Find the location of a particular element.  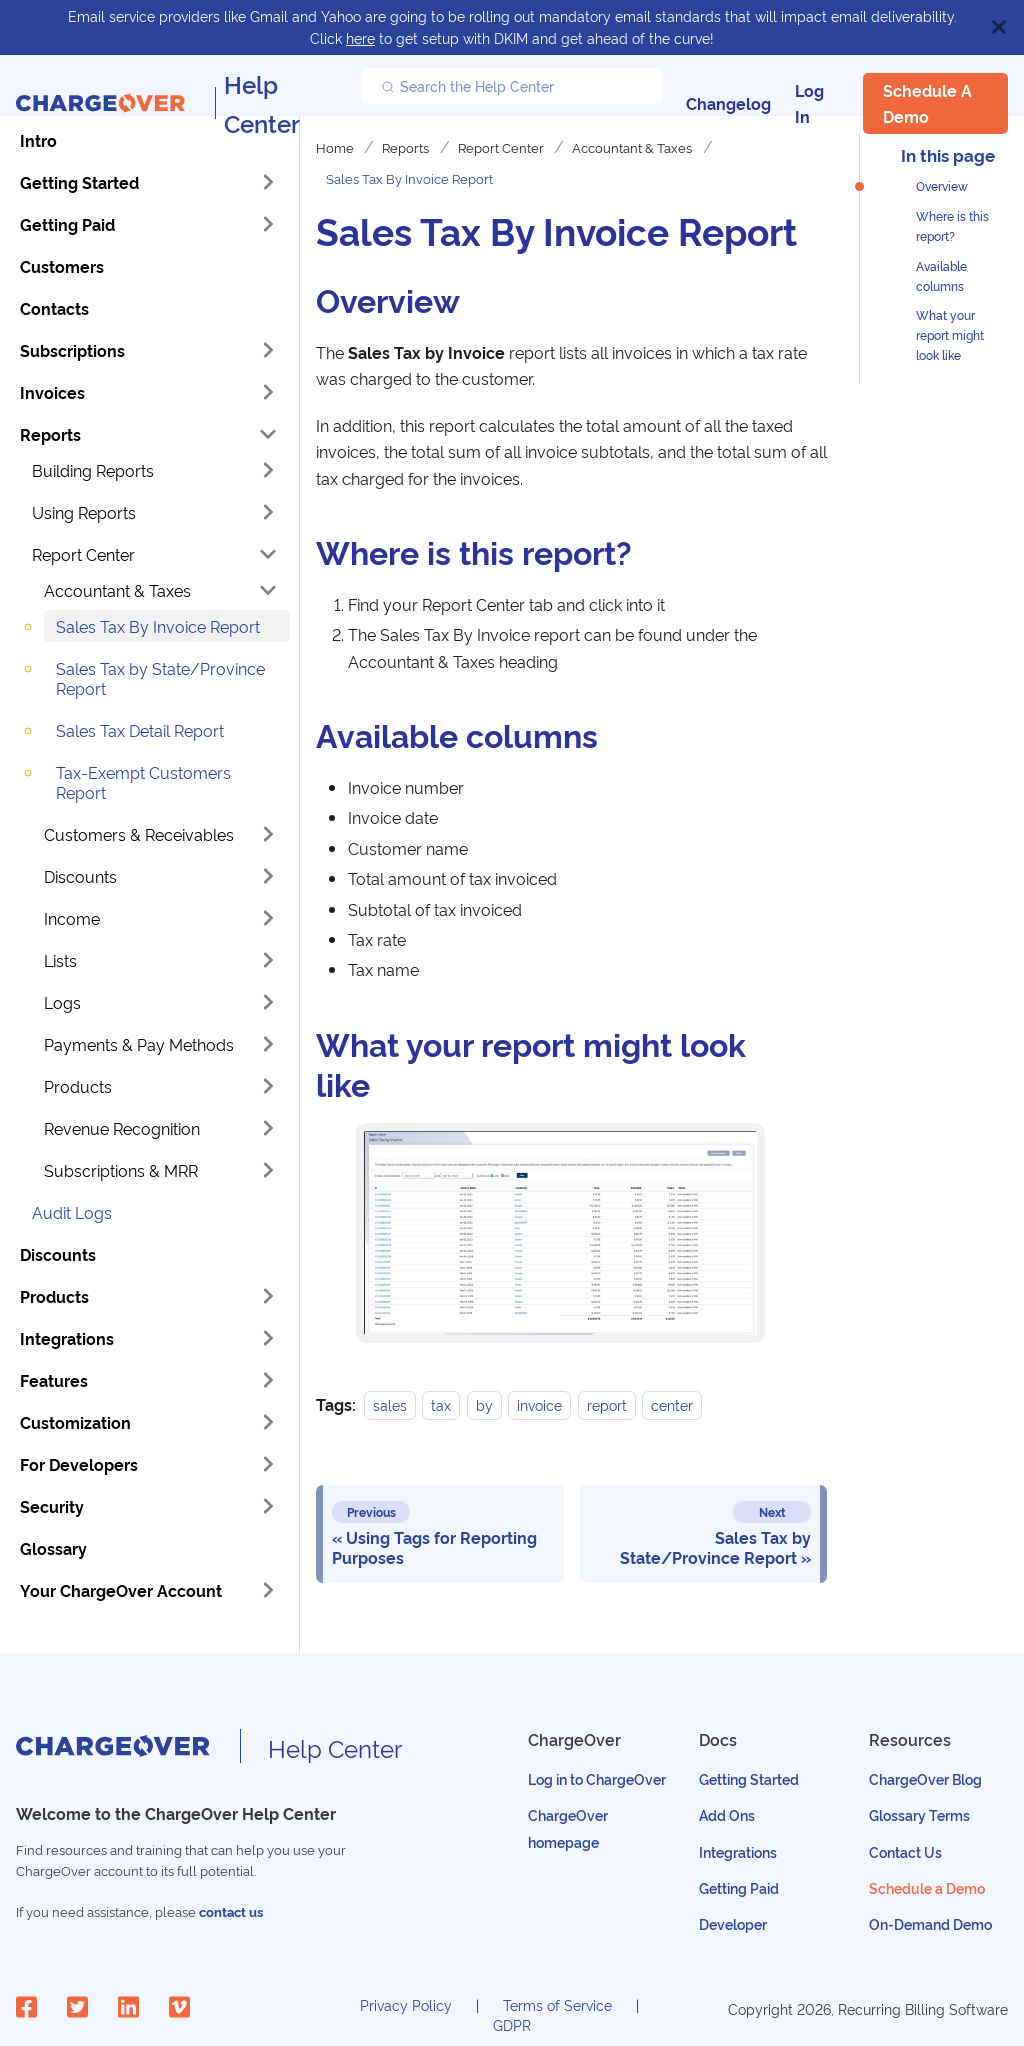

Contacts is located at coordinates (54, 308).